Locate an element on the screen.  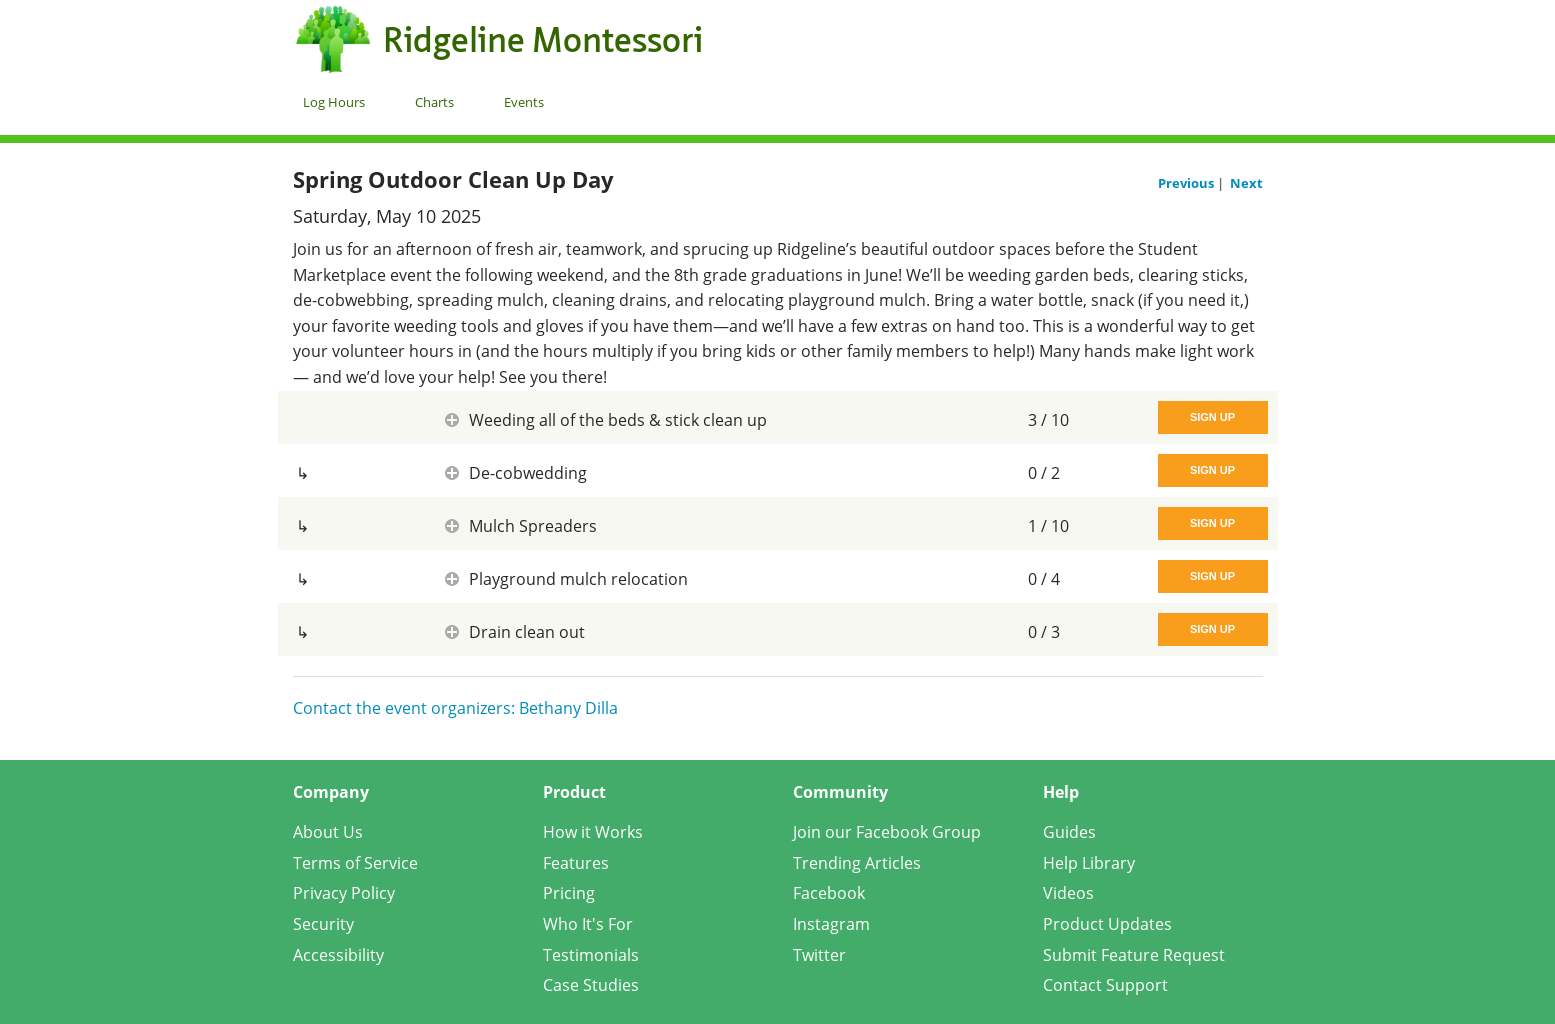
About Us is located at coordinates (328, 832).